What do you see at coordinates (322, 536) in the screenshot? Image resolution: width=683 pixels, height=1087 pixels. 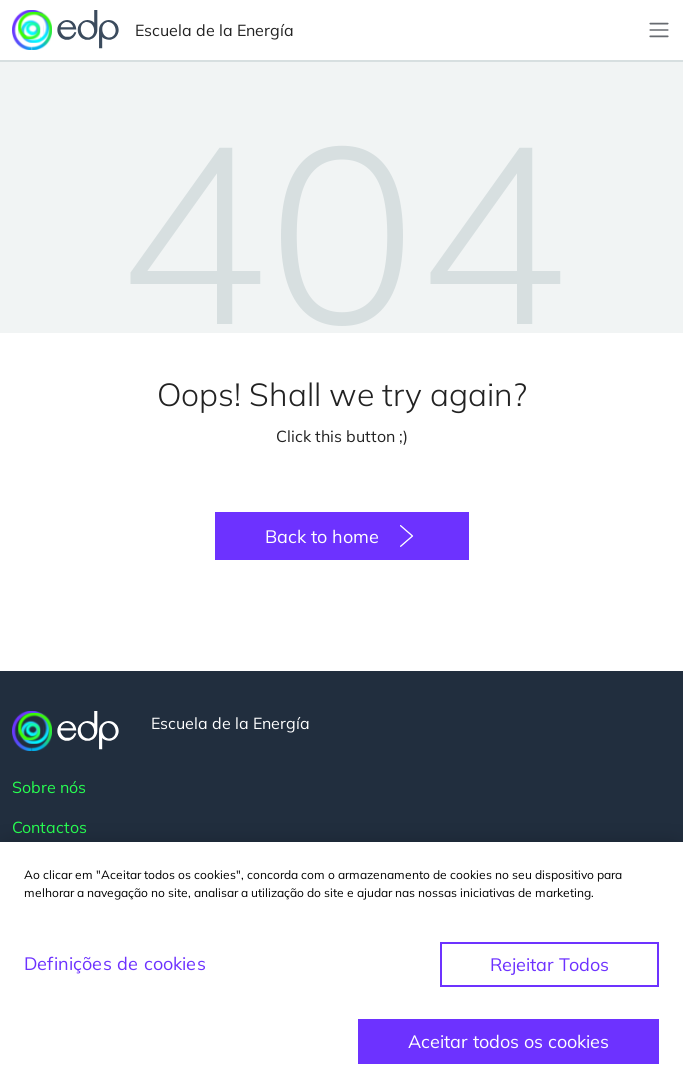 I see `Back to home` at bounding box center [322, 536].